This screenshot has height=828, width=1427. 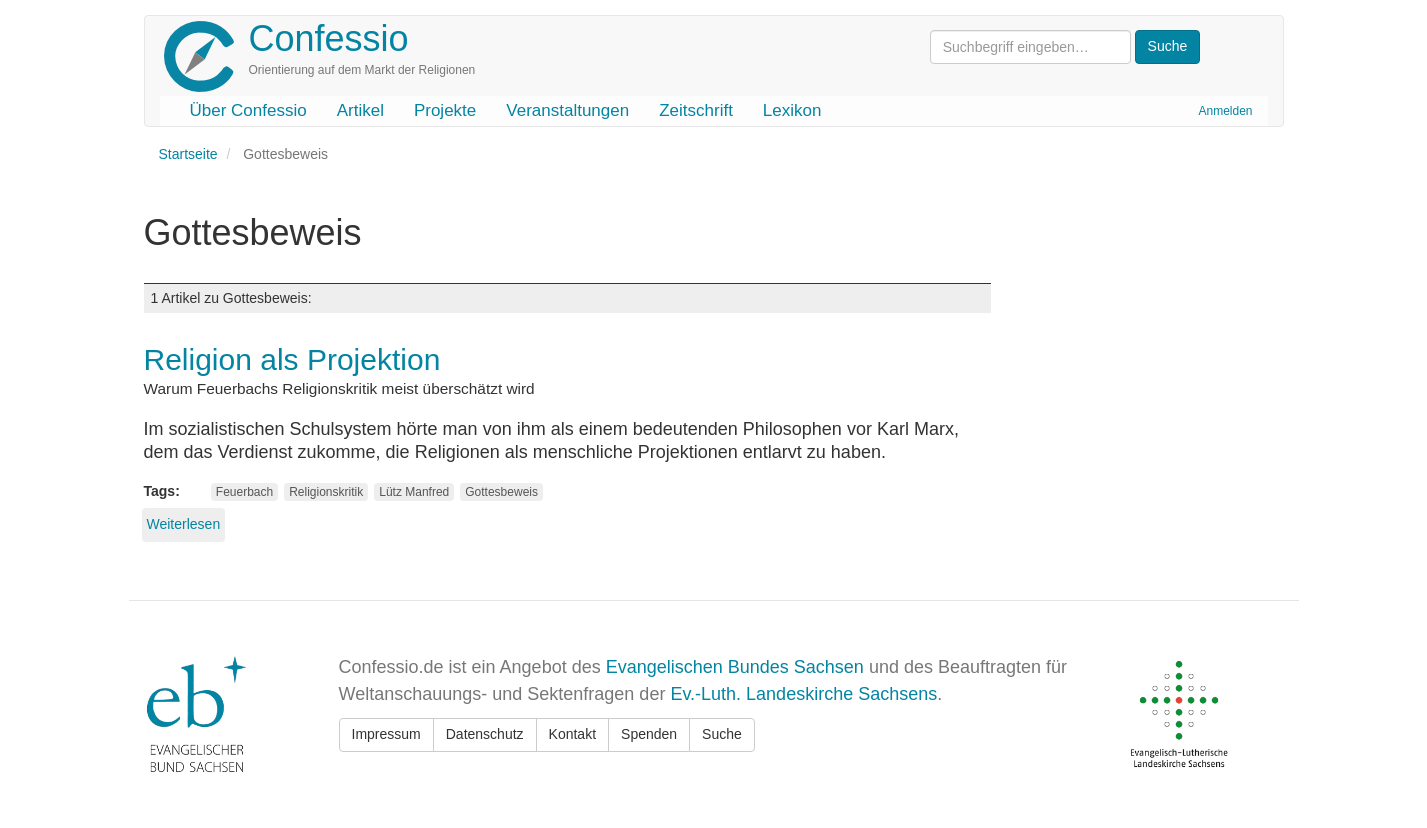 What do you see at coordinates (244, 492) in the screenshot?
I see `Feuerbach` at bounding box center [244, 492].